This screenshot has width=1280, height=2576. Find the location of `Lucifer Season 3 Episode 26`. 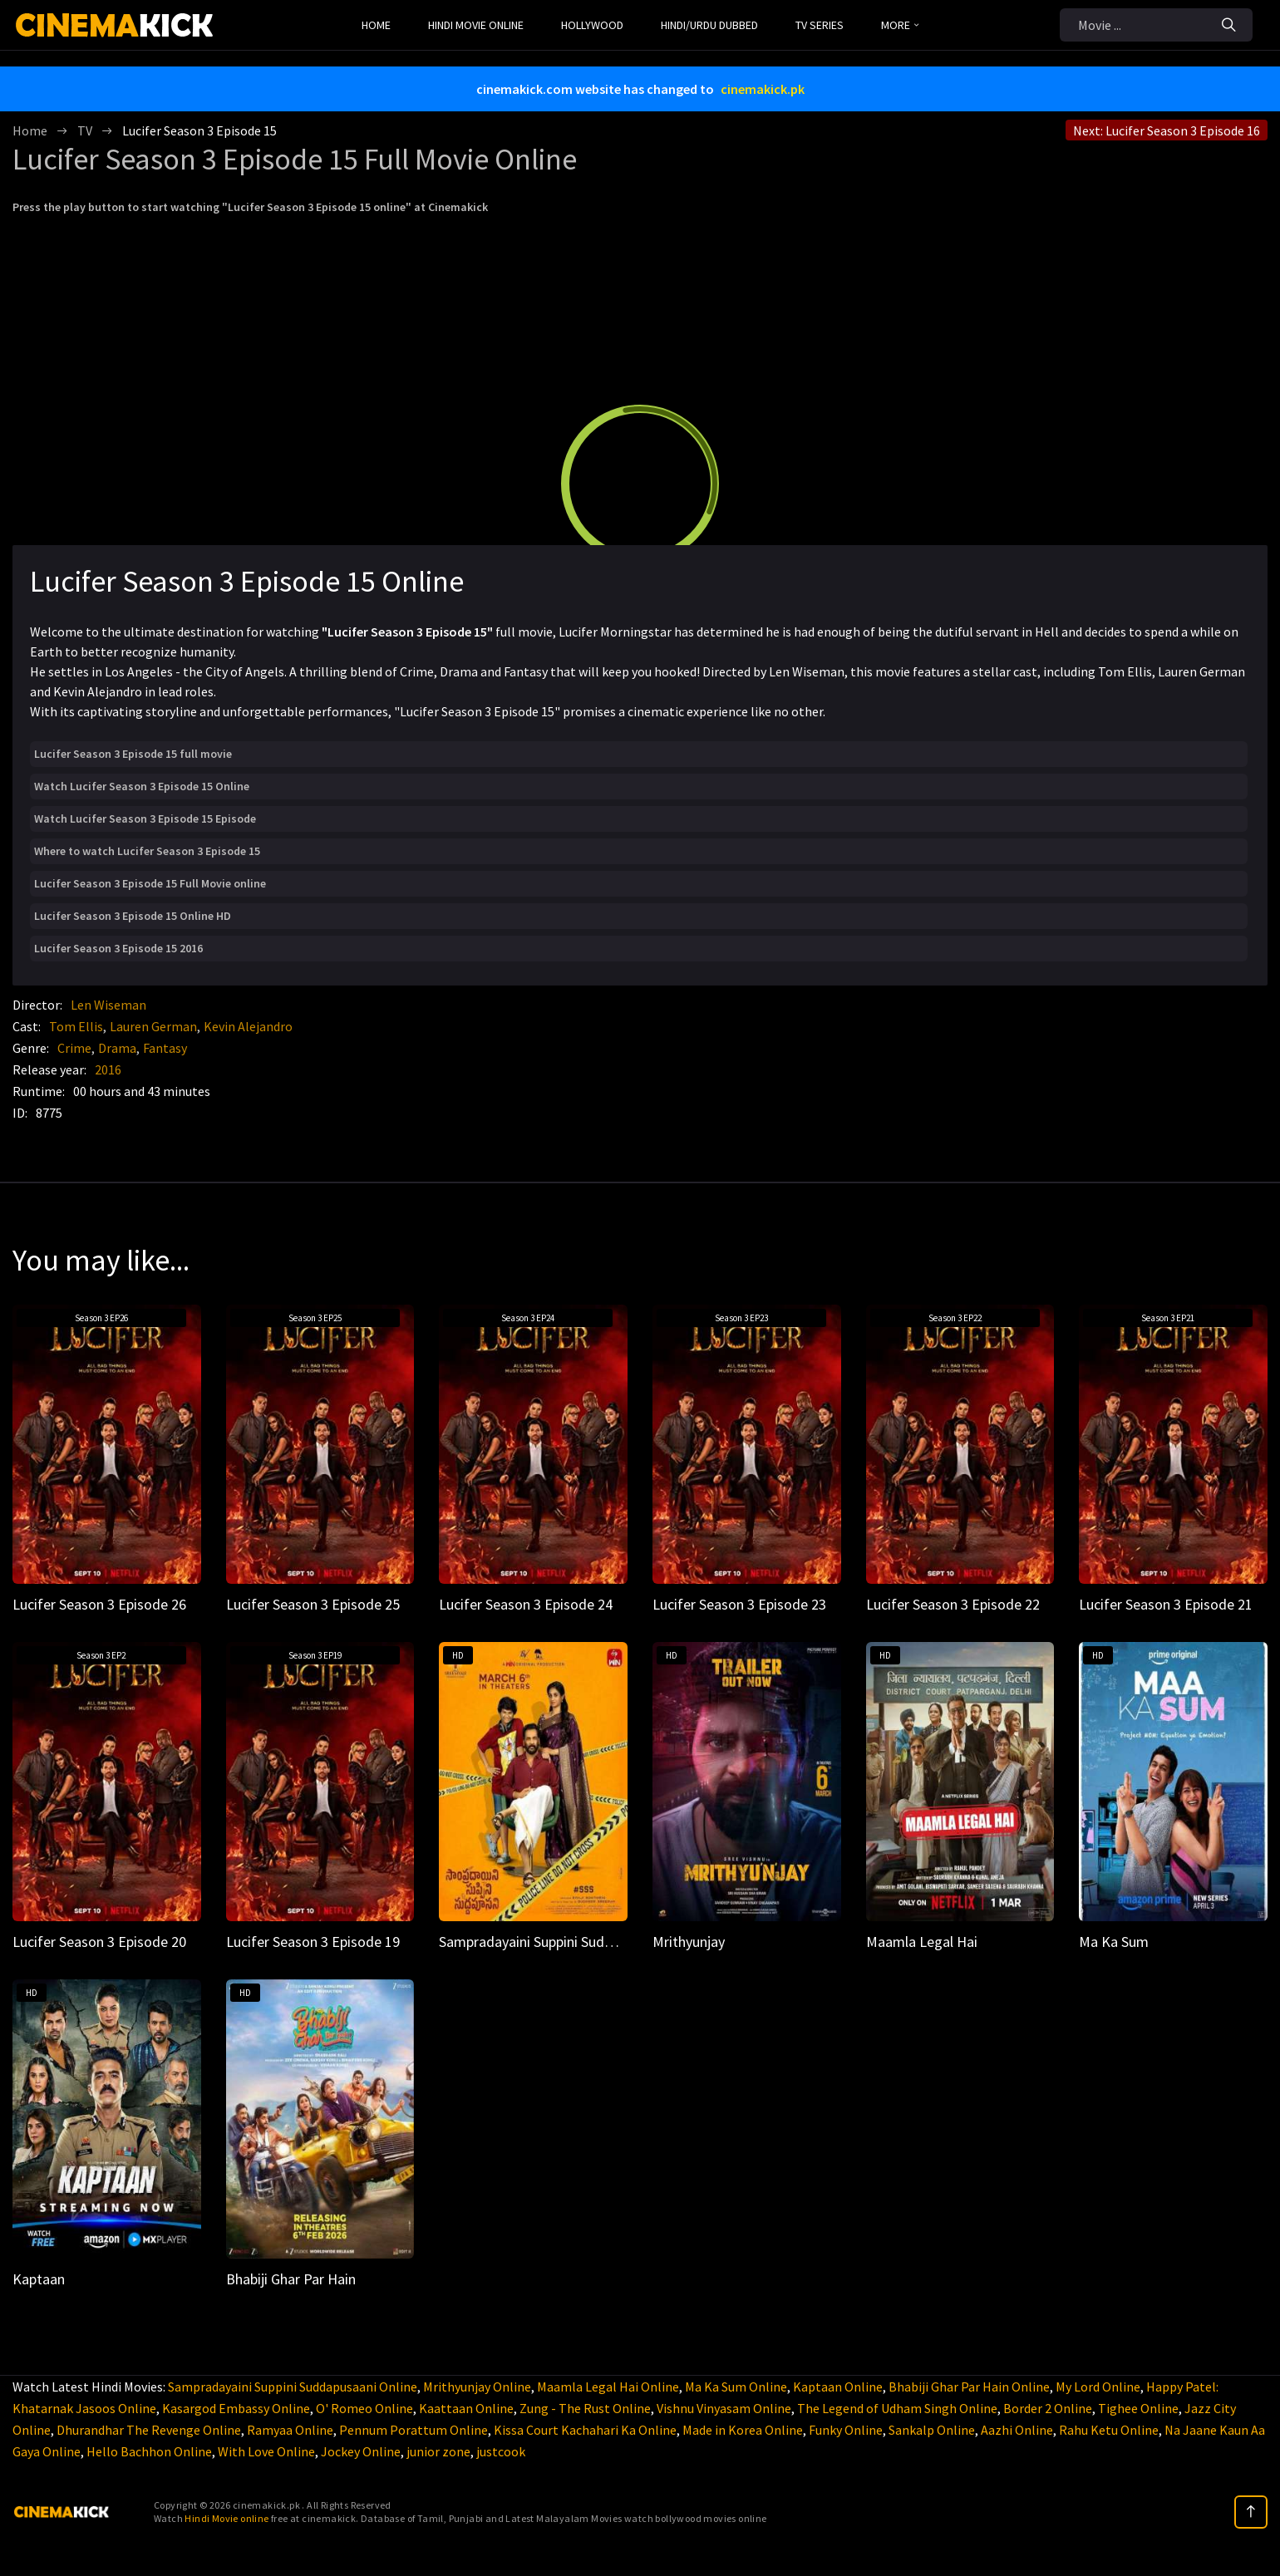

Lucifer Season 3 Episode 26 is located at coordinates (99, 1604).